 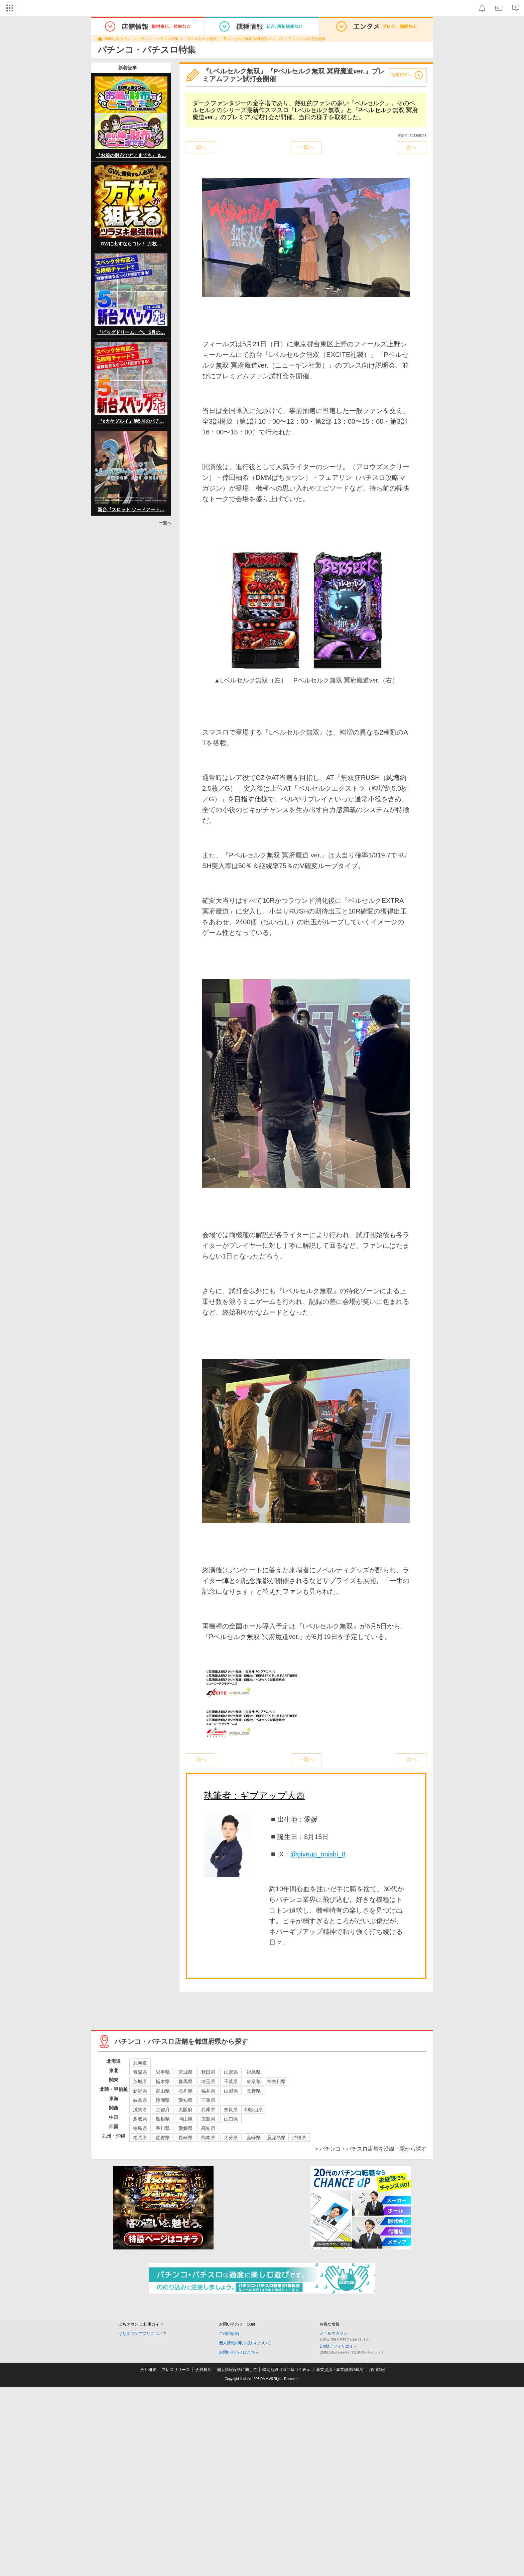 What do you see at coordinates (231, 2091) in the screenshot?
I see `山梨県` at bounding box center [231, 2091].